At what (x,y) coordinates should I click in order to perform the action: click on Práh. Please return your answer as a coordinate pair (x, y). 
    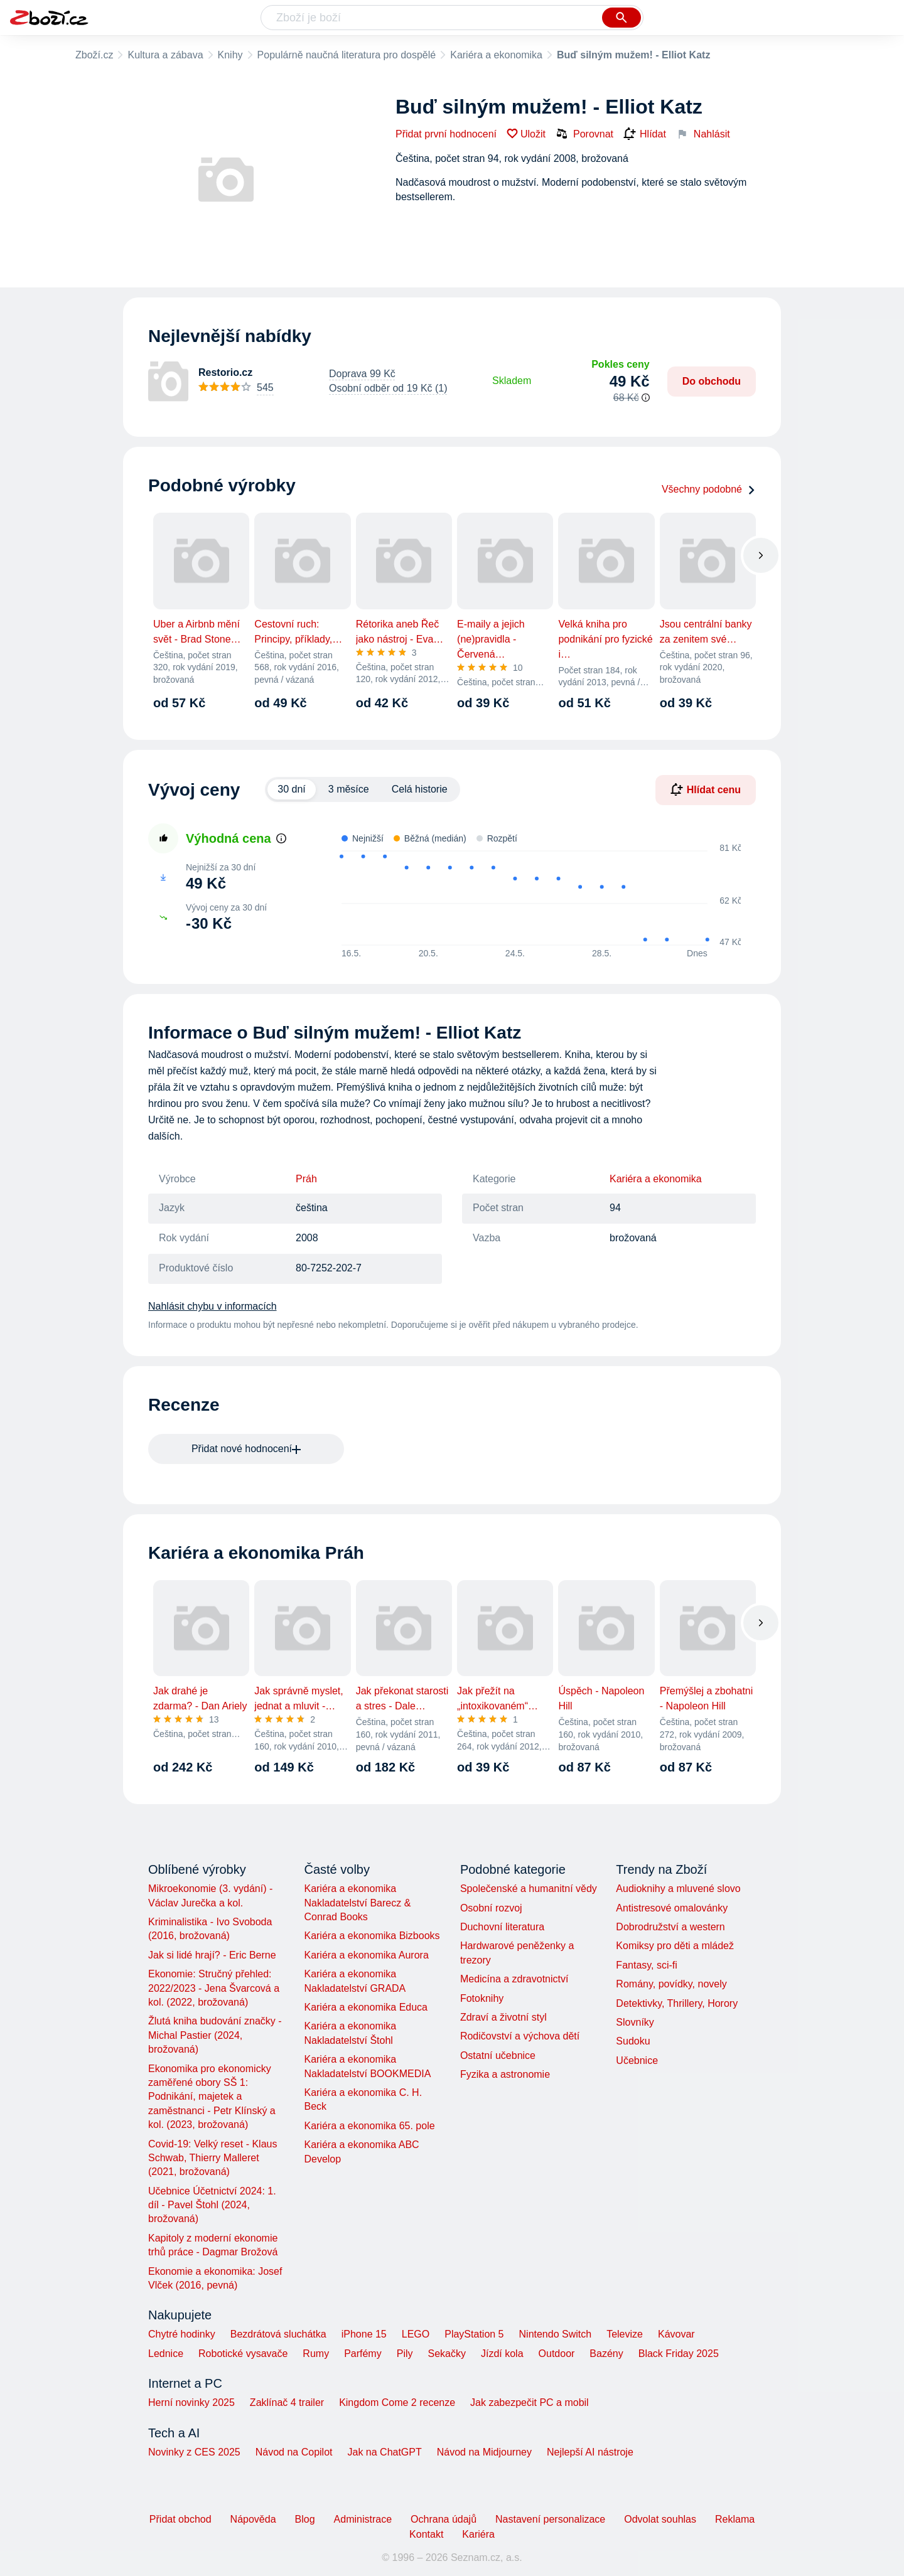
    Looking at the image, I should click on (306, 1178).